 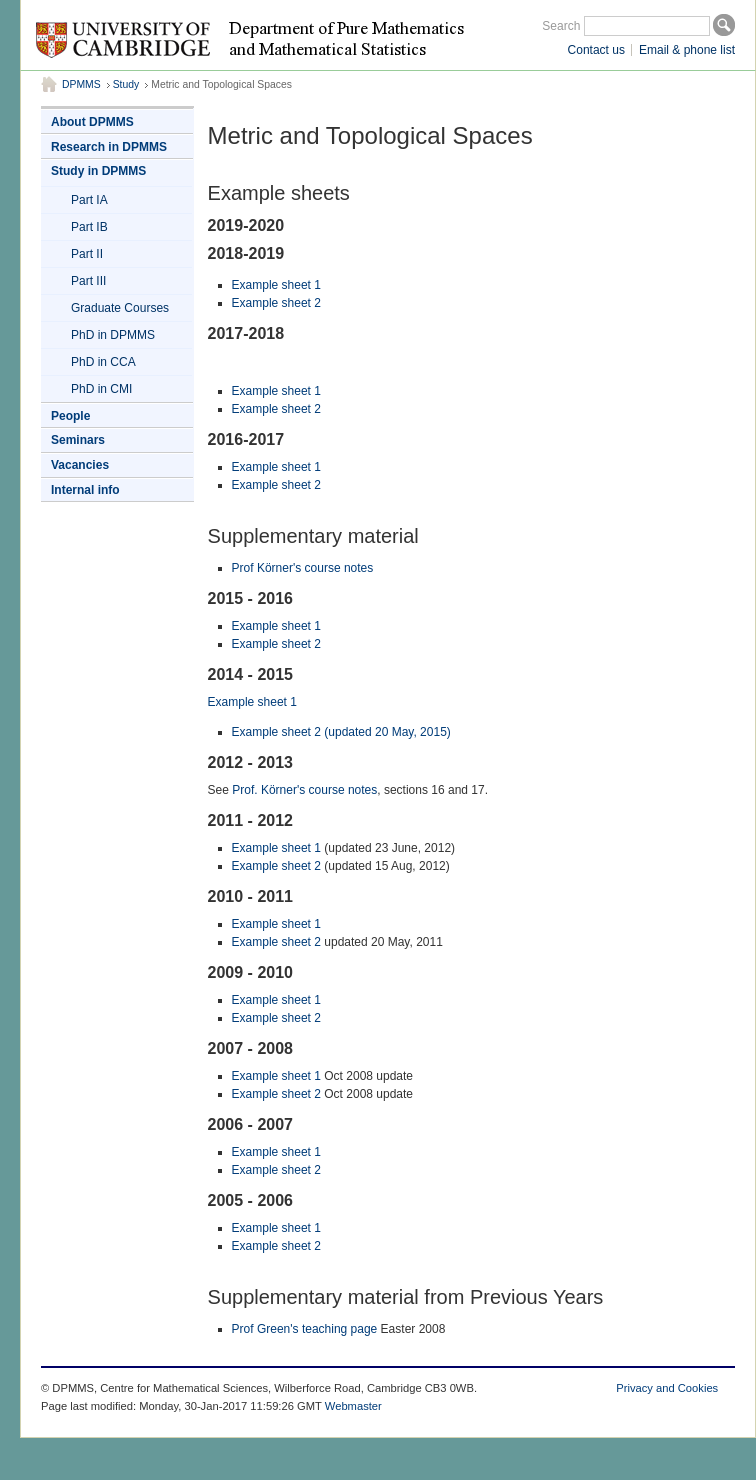 I want to click on Part IB, so click(x=89, y=227).